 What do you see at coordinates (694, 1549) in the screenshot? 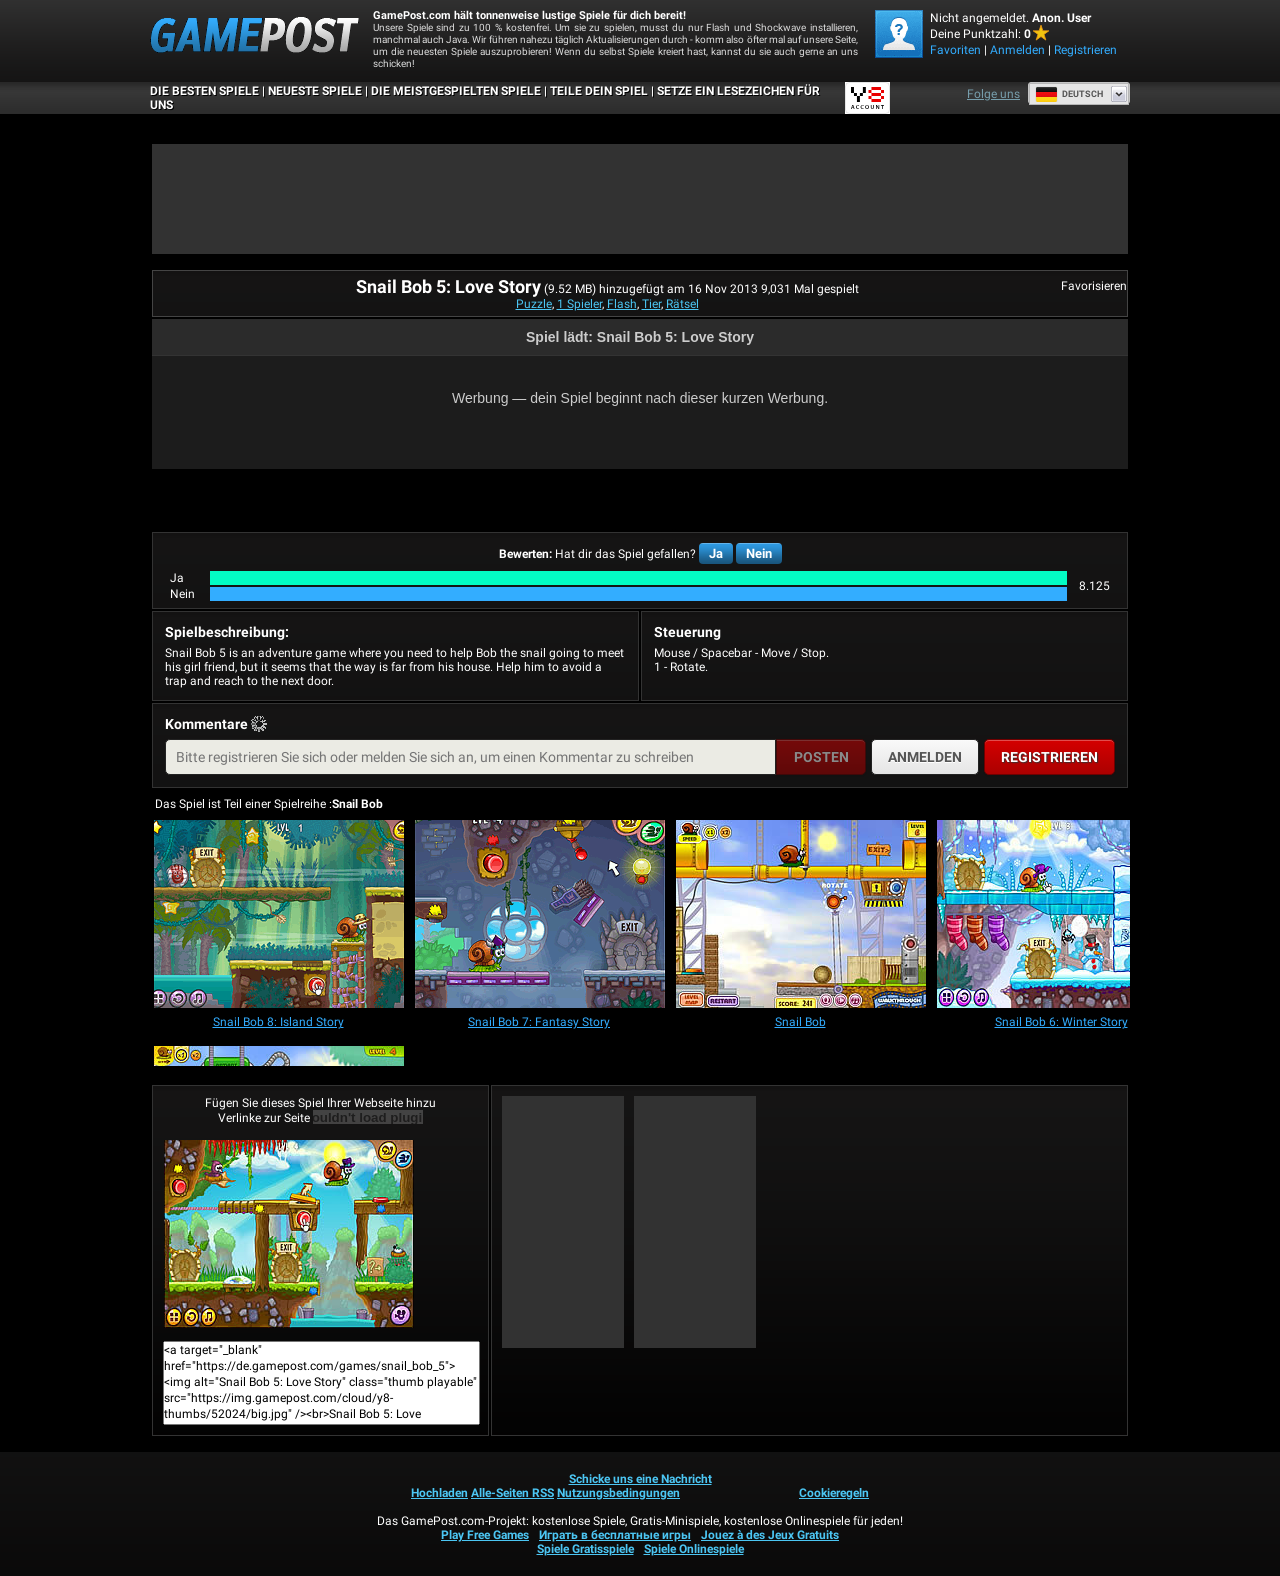
I see `Spiele Onlinespiele` at bounding box center [694, 1549].